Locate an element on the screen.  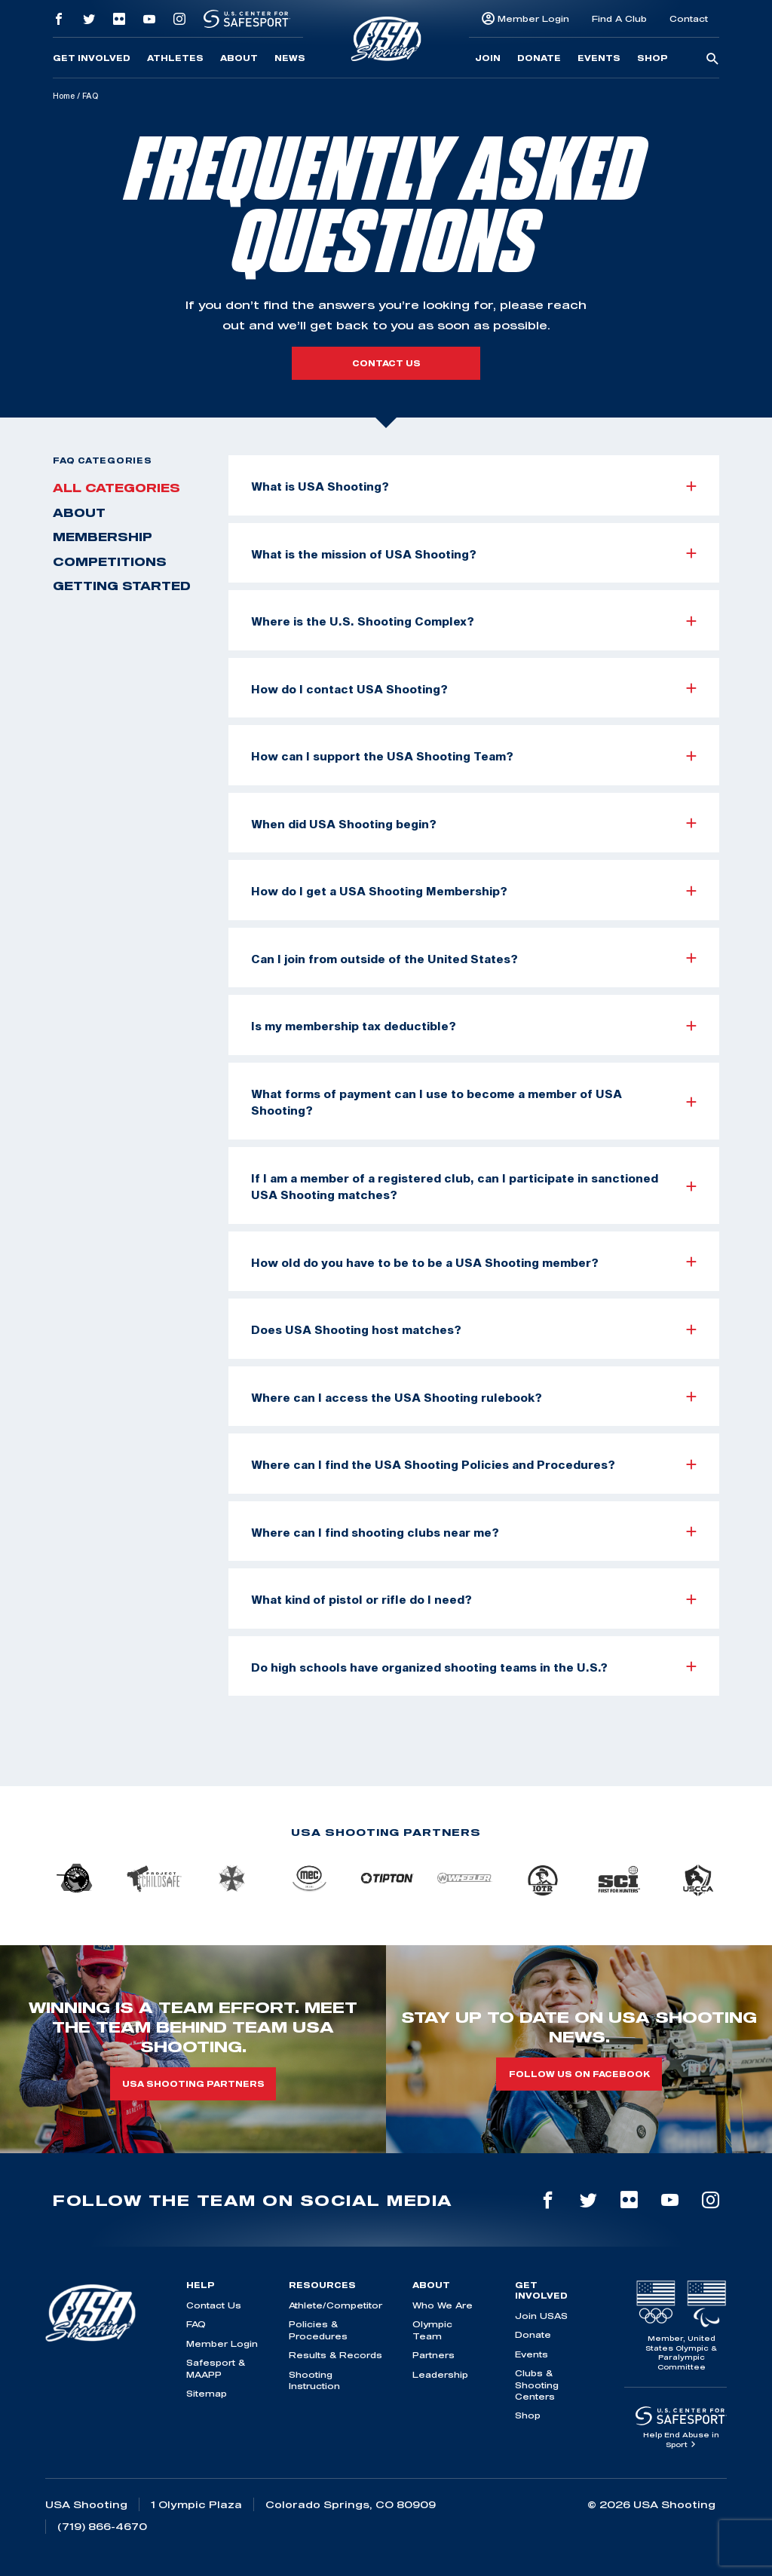
Does USA Shooting host matches? is located at coordinates (474, 1329).